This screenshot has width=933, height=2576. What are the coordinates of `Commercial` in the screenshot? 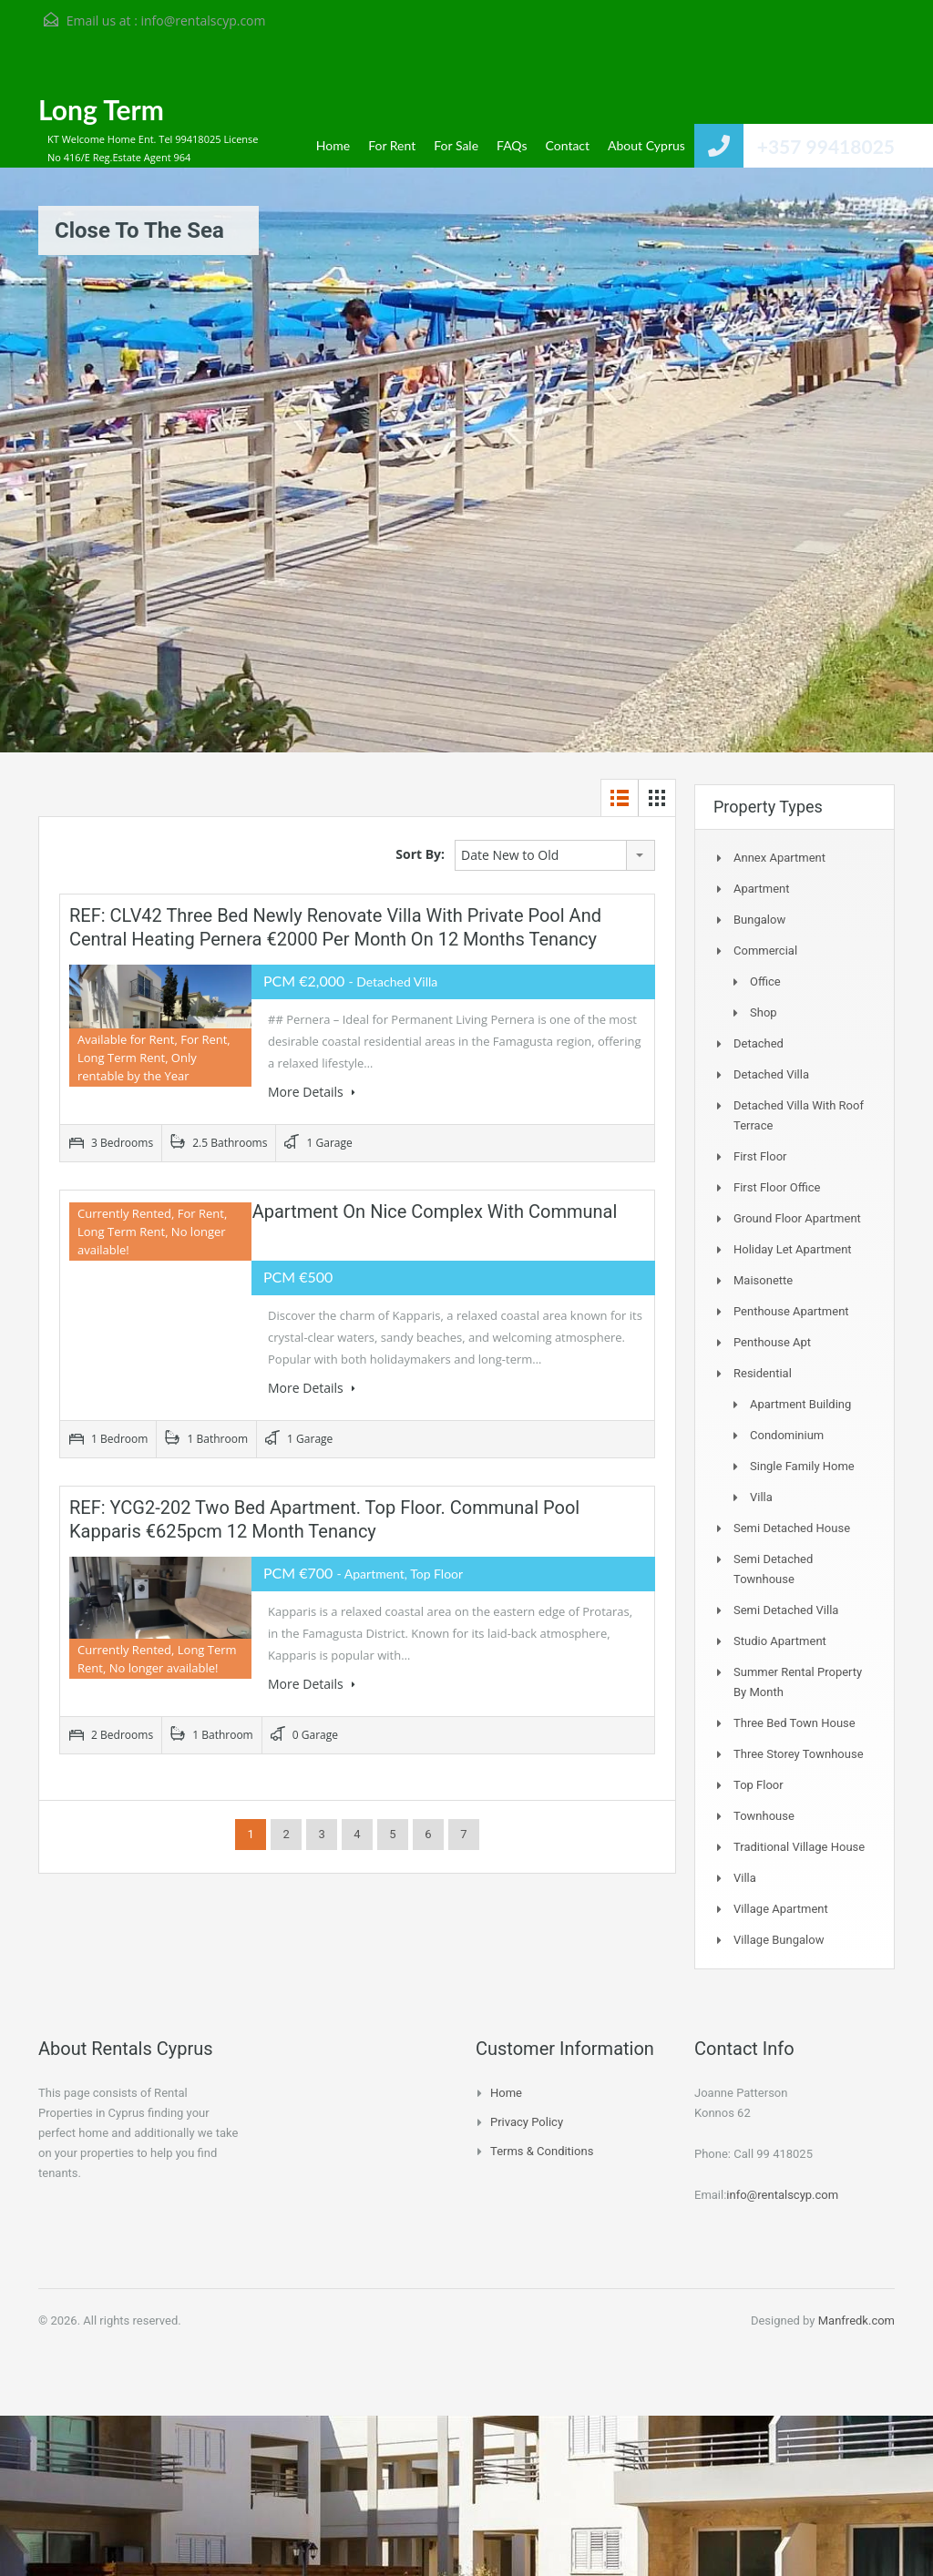 It's located at (765, 950).